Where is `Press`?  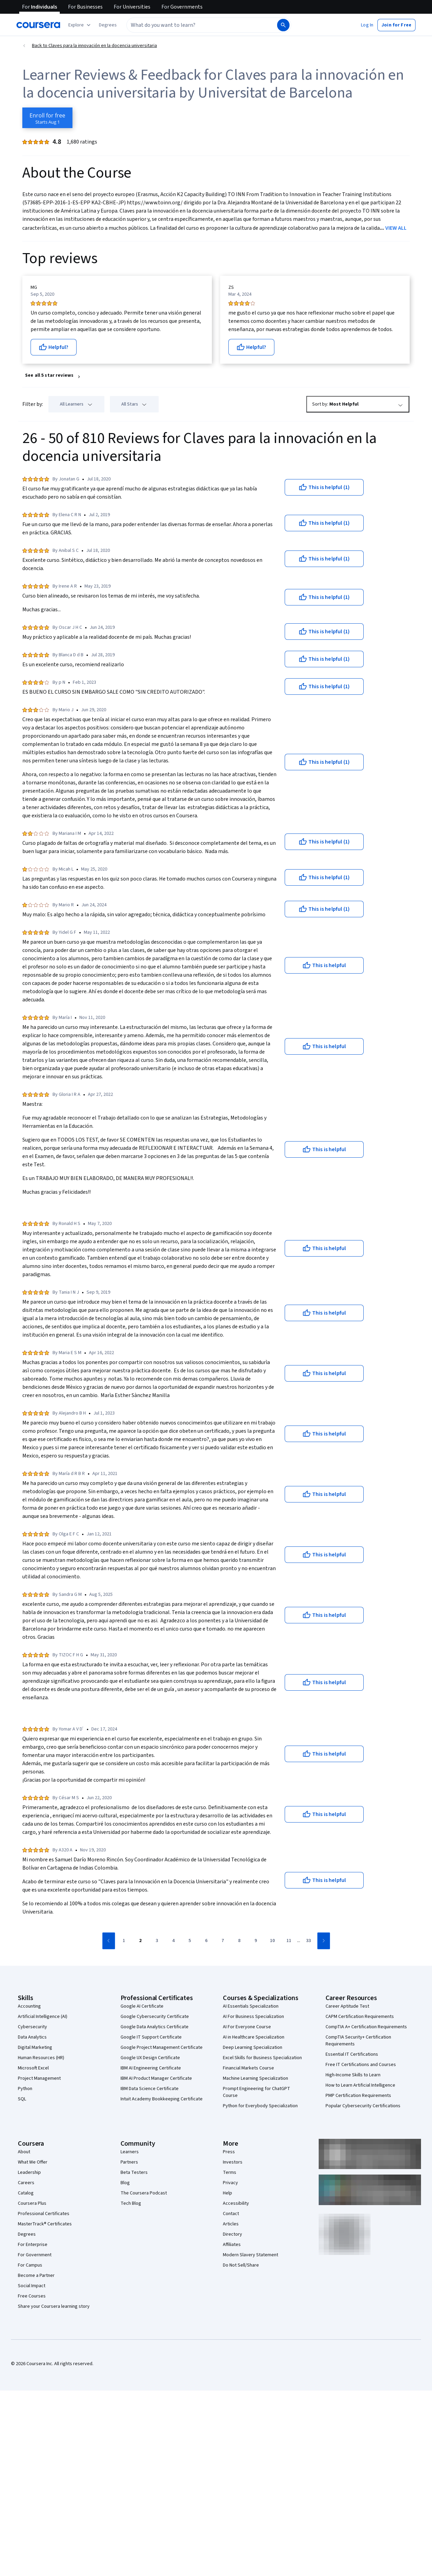 Press is located at coordinates (229, 2151).